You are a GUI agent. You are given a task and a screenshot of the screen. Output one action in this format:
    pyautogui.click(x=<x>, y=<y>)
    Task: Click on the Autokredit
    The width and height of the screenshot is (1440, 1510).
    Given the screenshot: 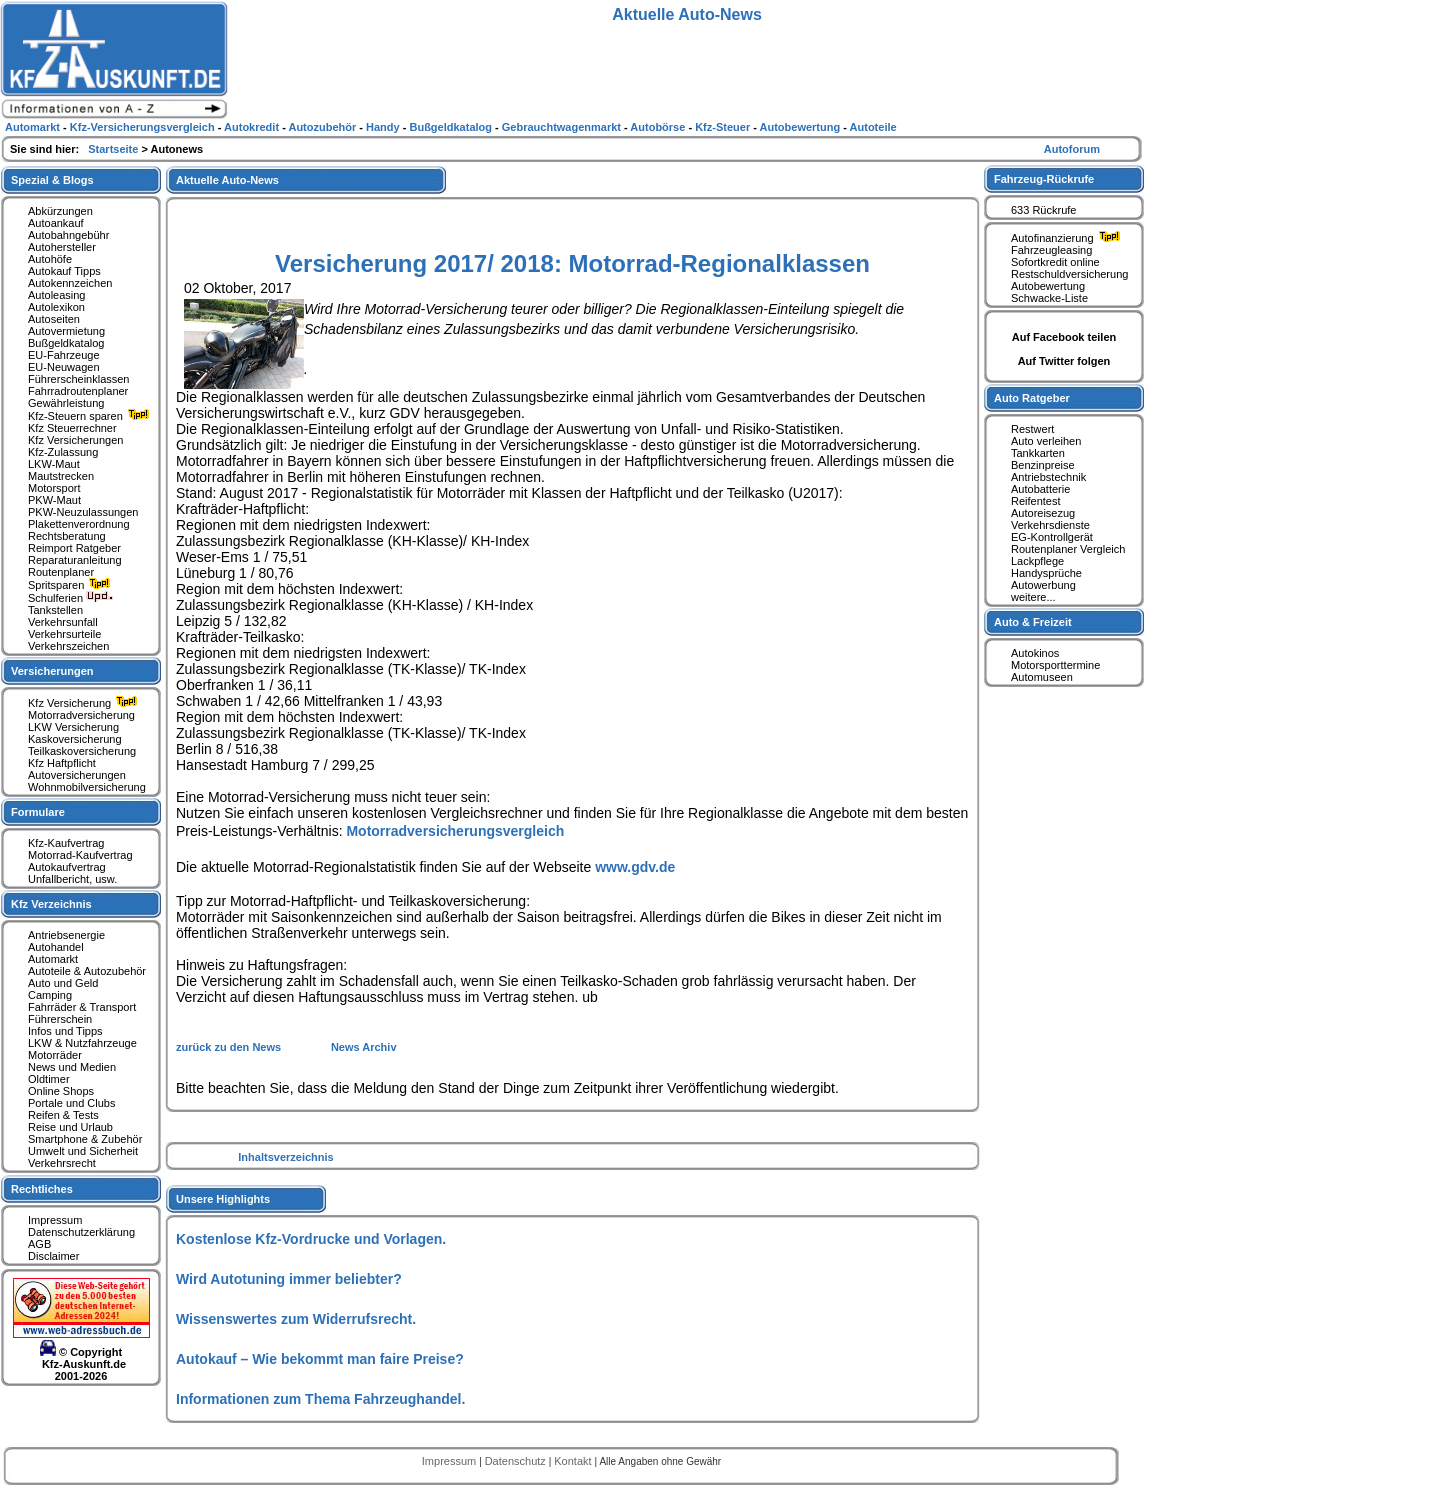 What is the action you would take?
    pyautogui.click(x=253, y=127)
    